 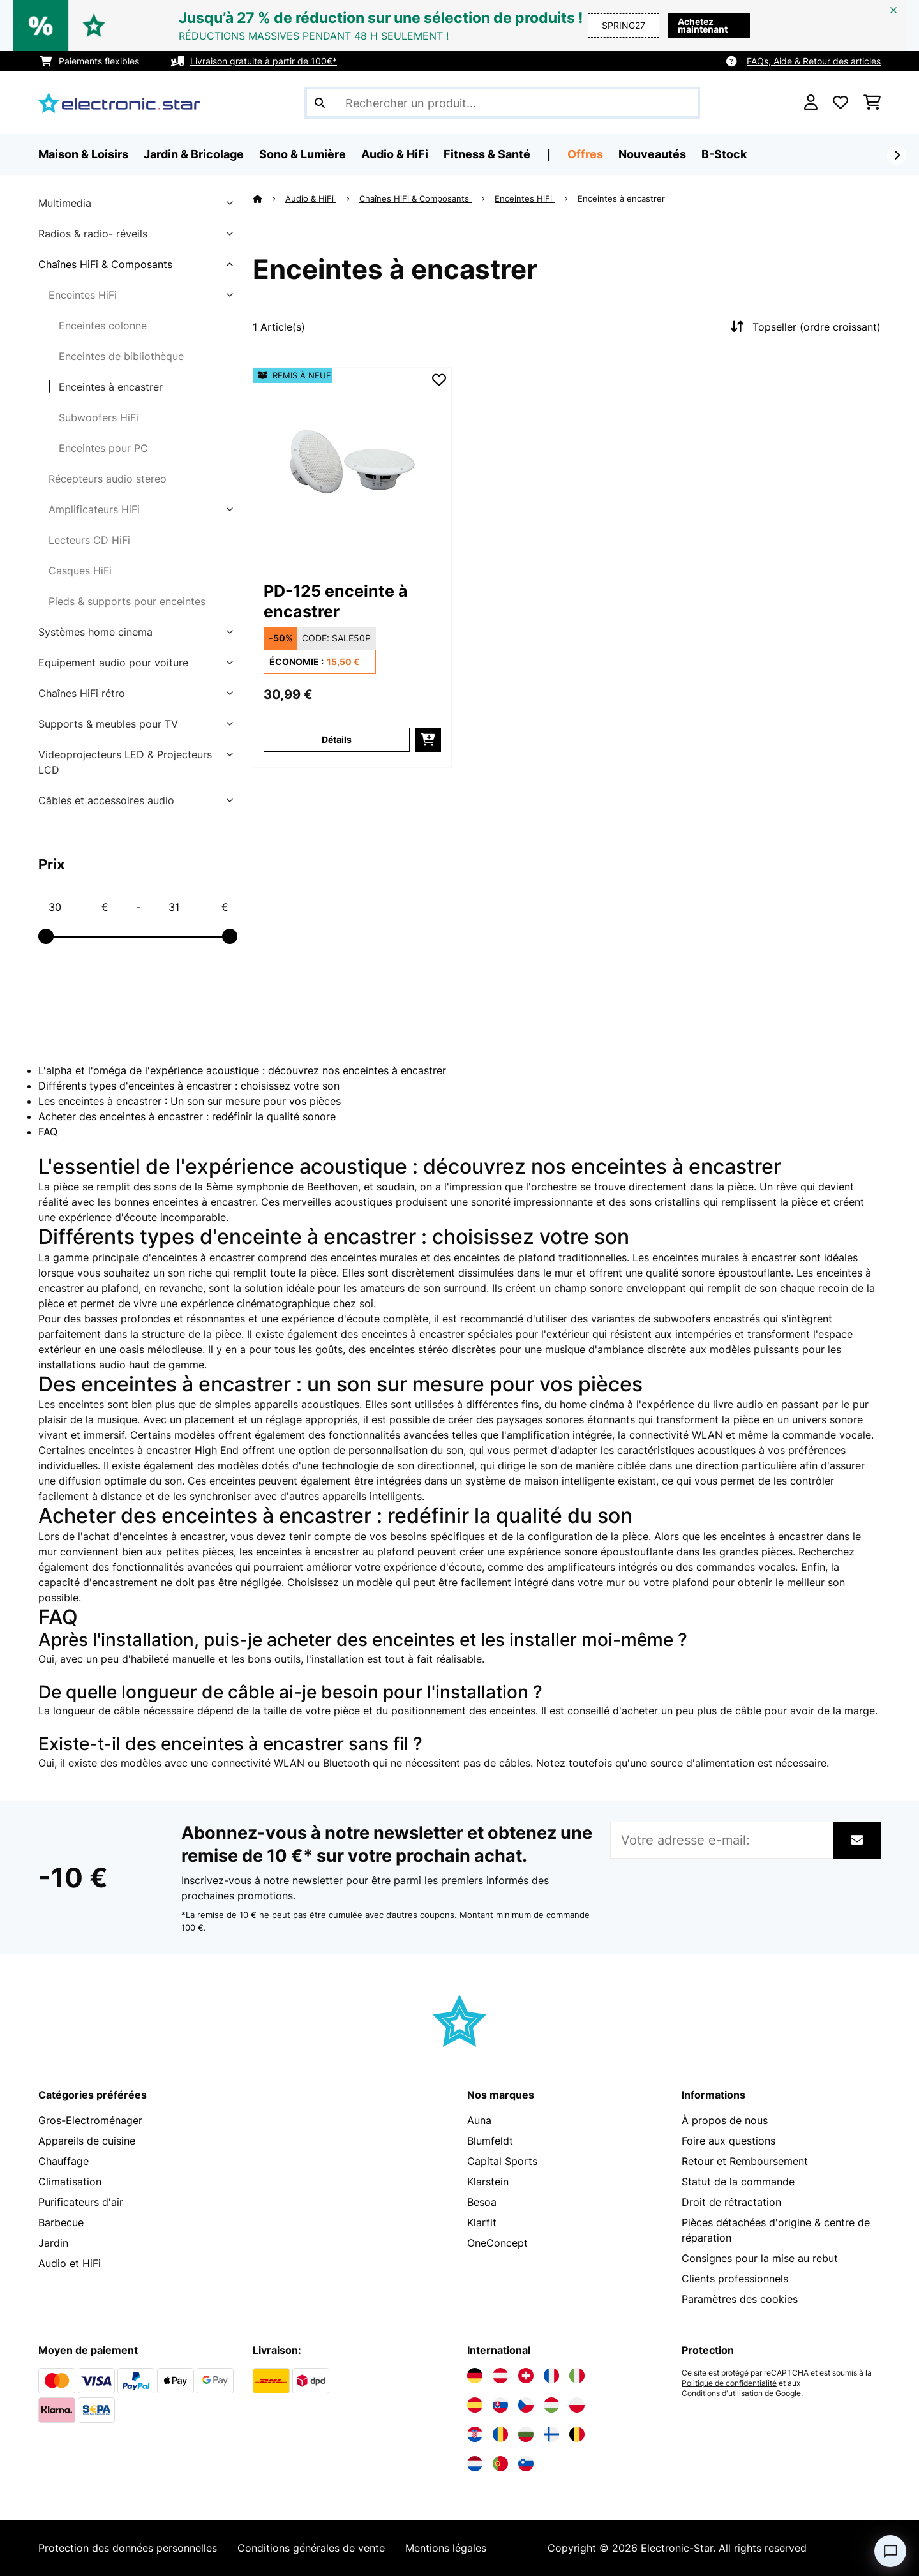 What do you see at coordinates (310, 198) in the screenshot?
I see `Audio & HiFi` at bounding box center [310, 198].